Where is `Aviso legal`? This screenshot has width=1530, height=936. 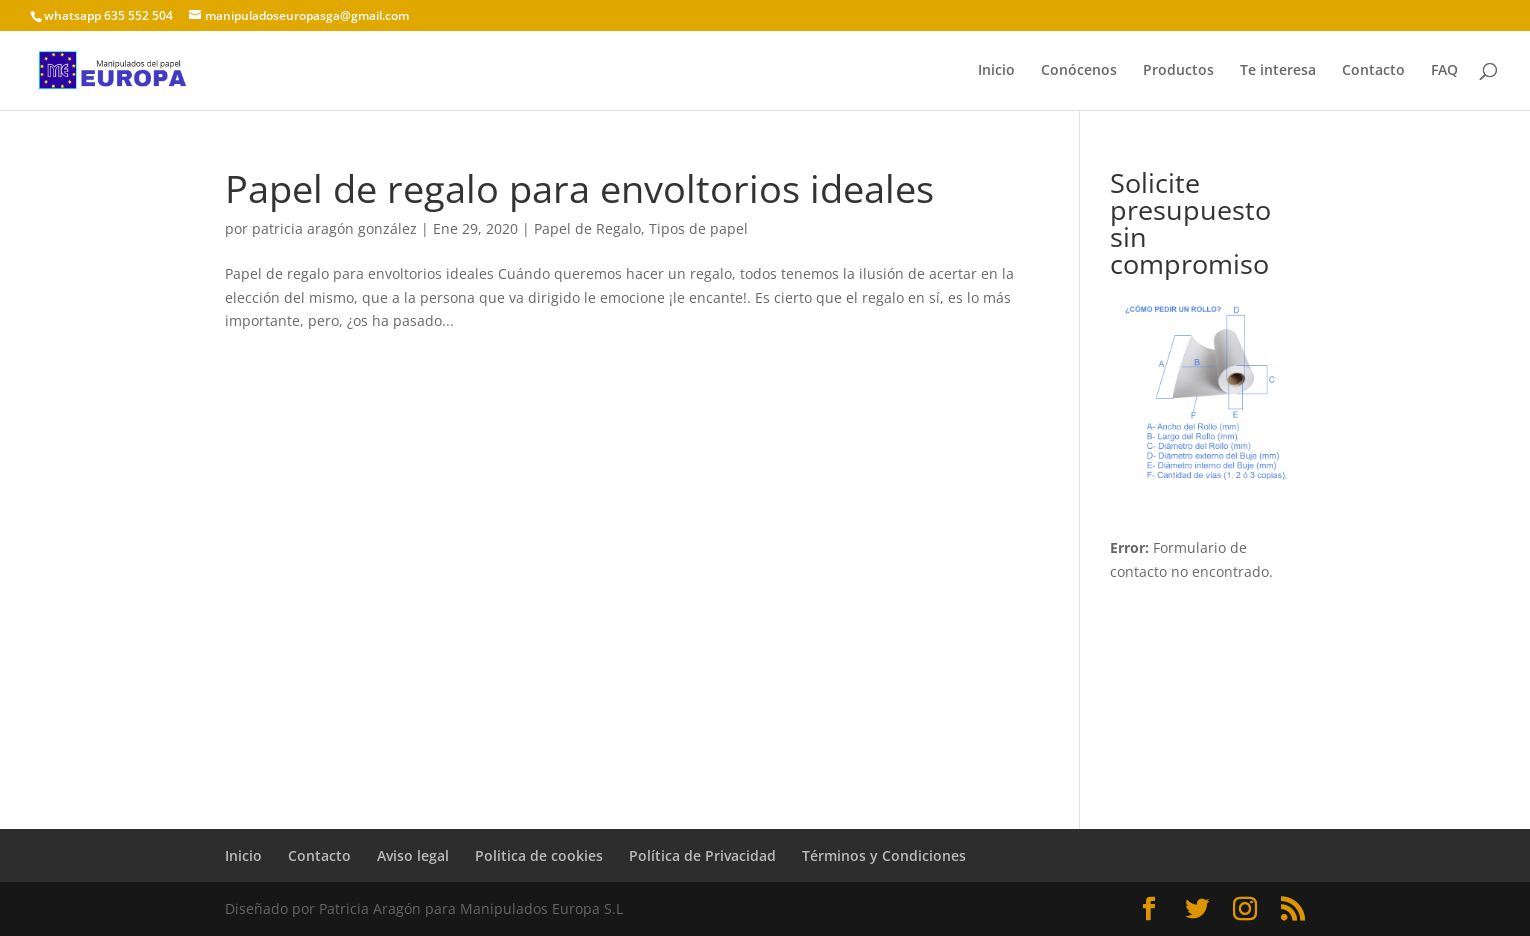 Aviso legal is located at coordinates (413, 855).